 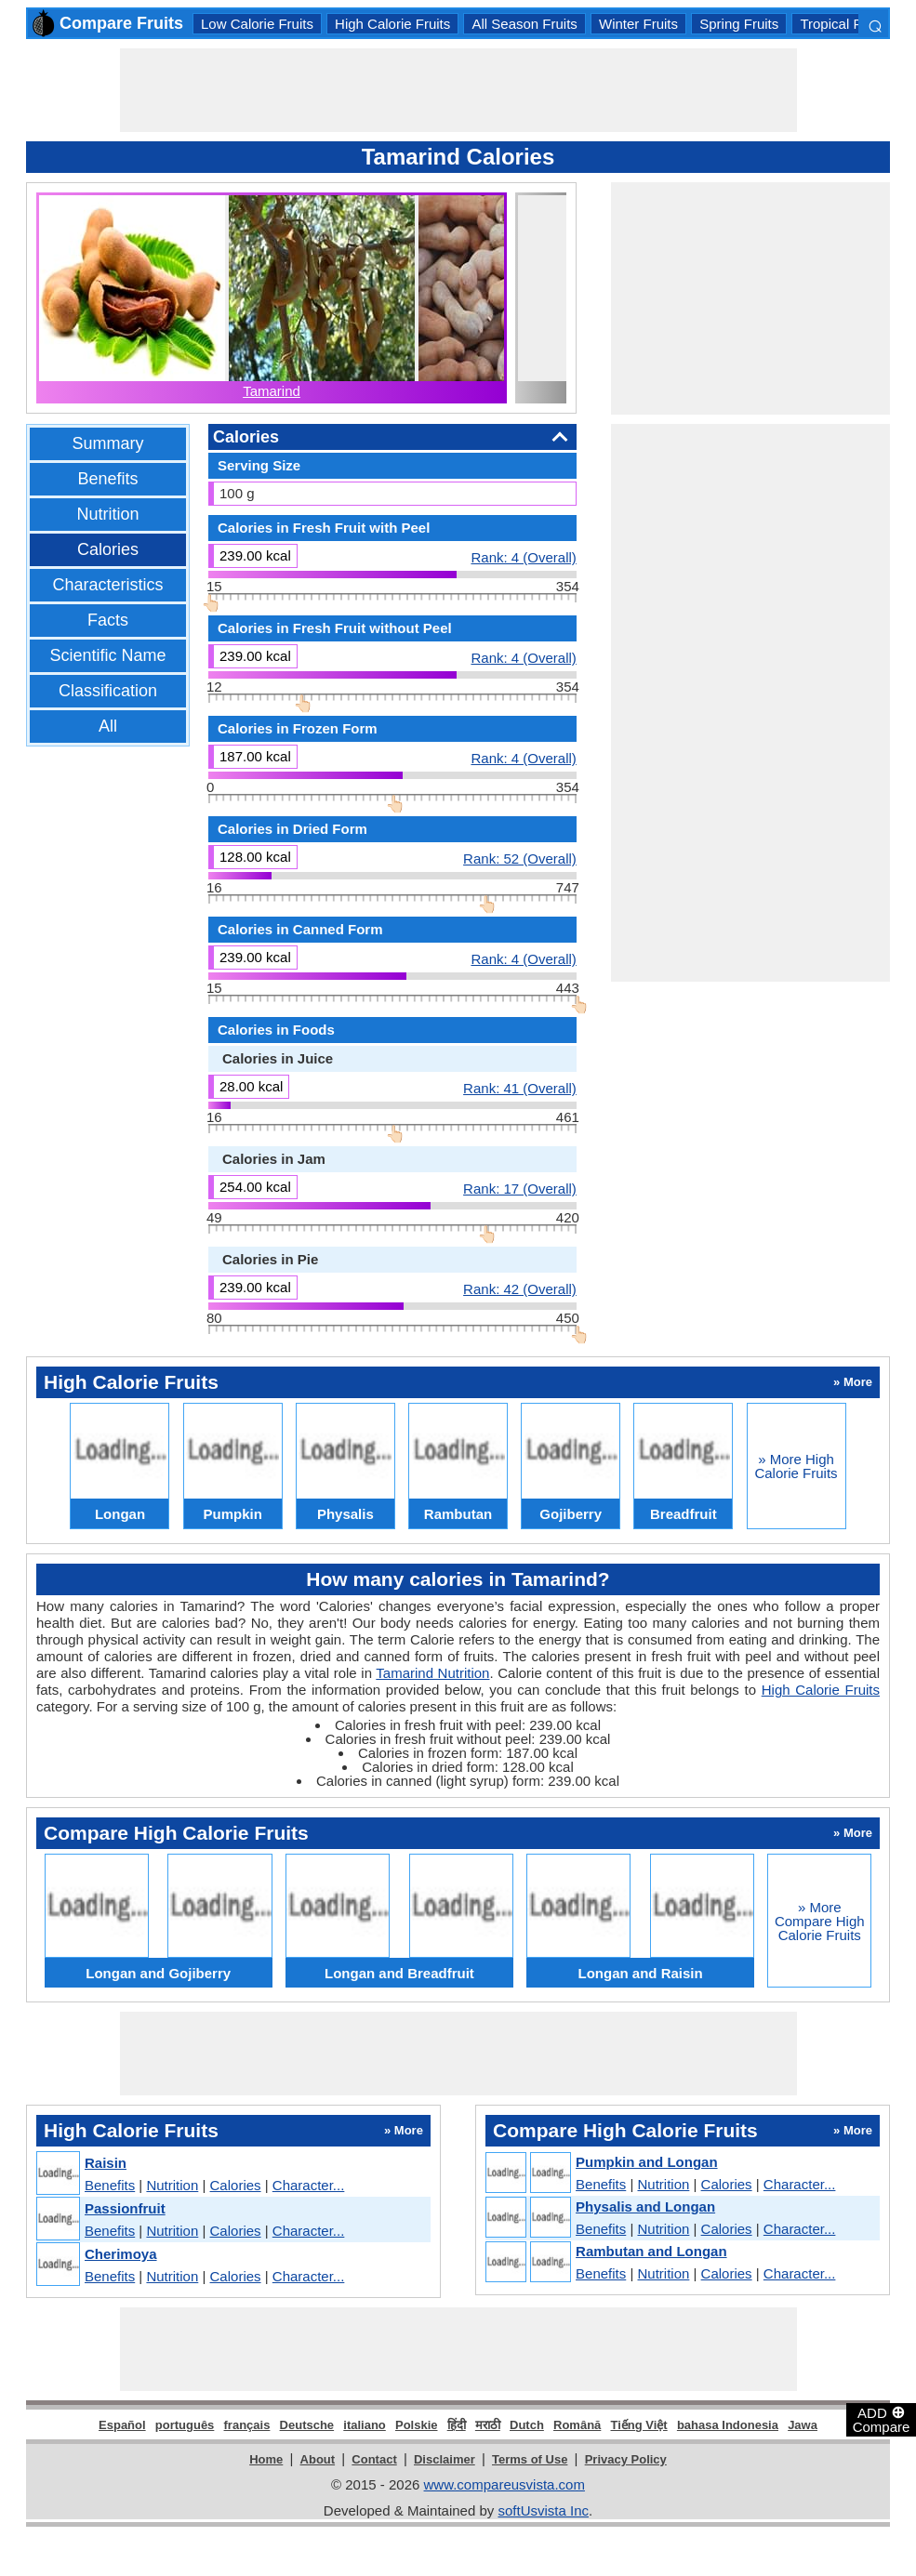 I want to click on Terms of Use, so click(x=529, y=2459).